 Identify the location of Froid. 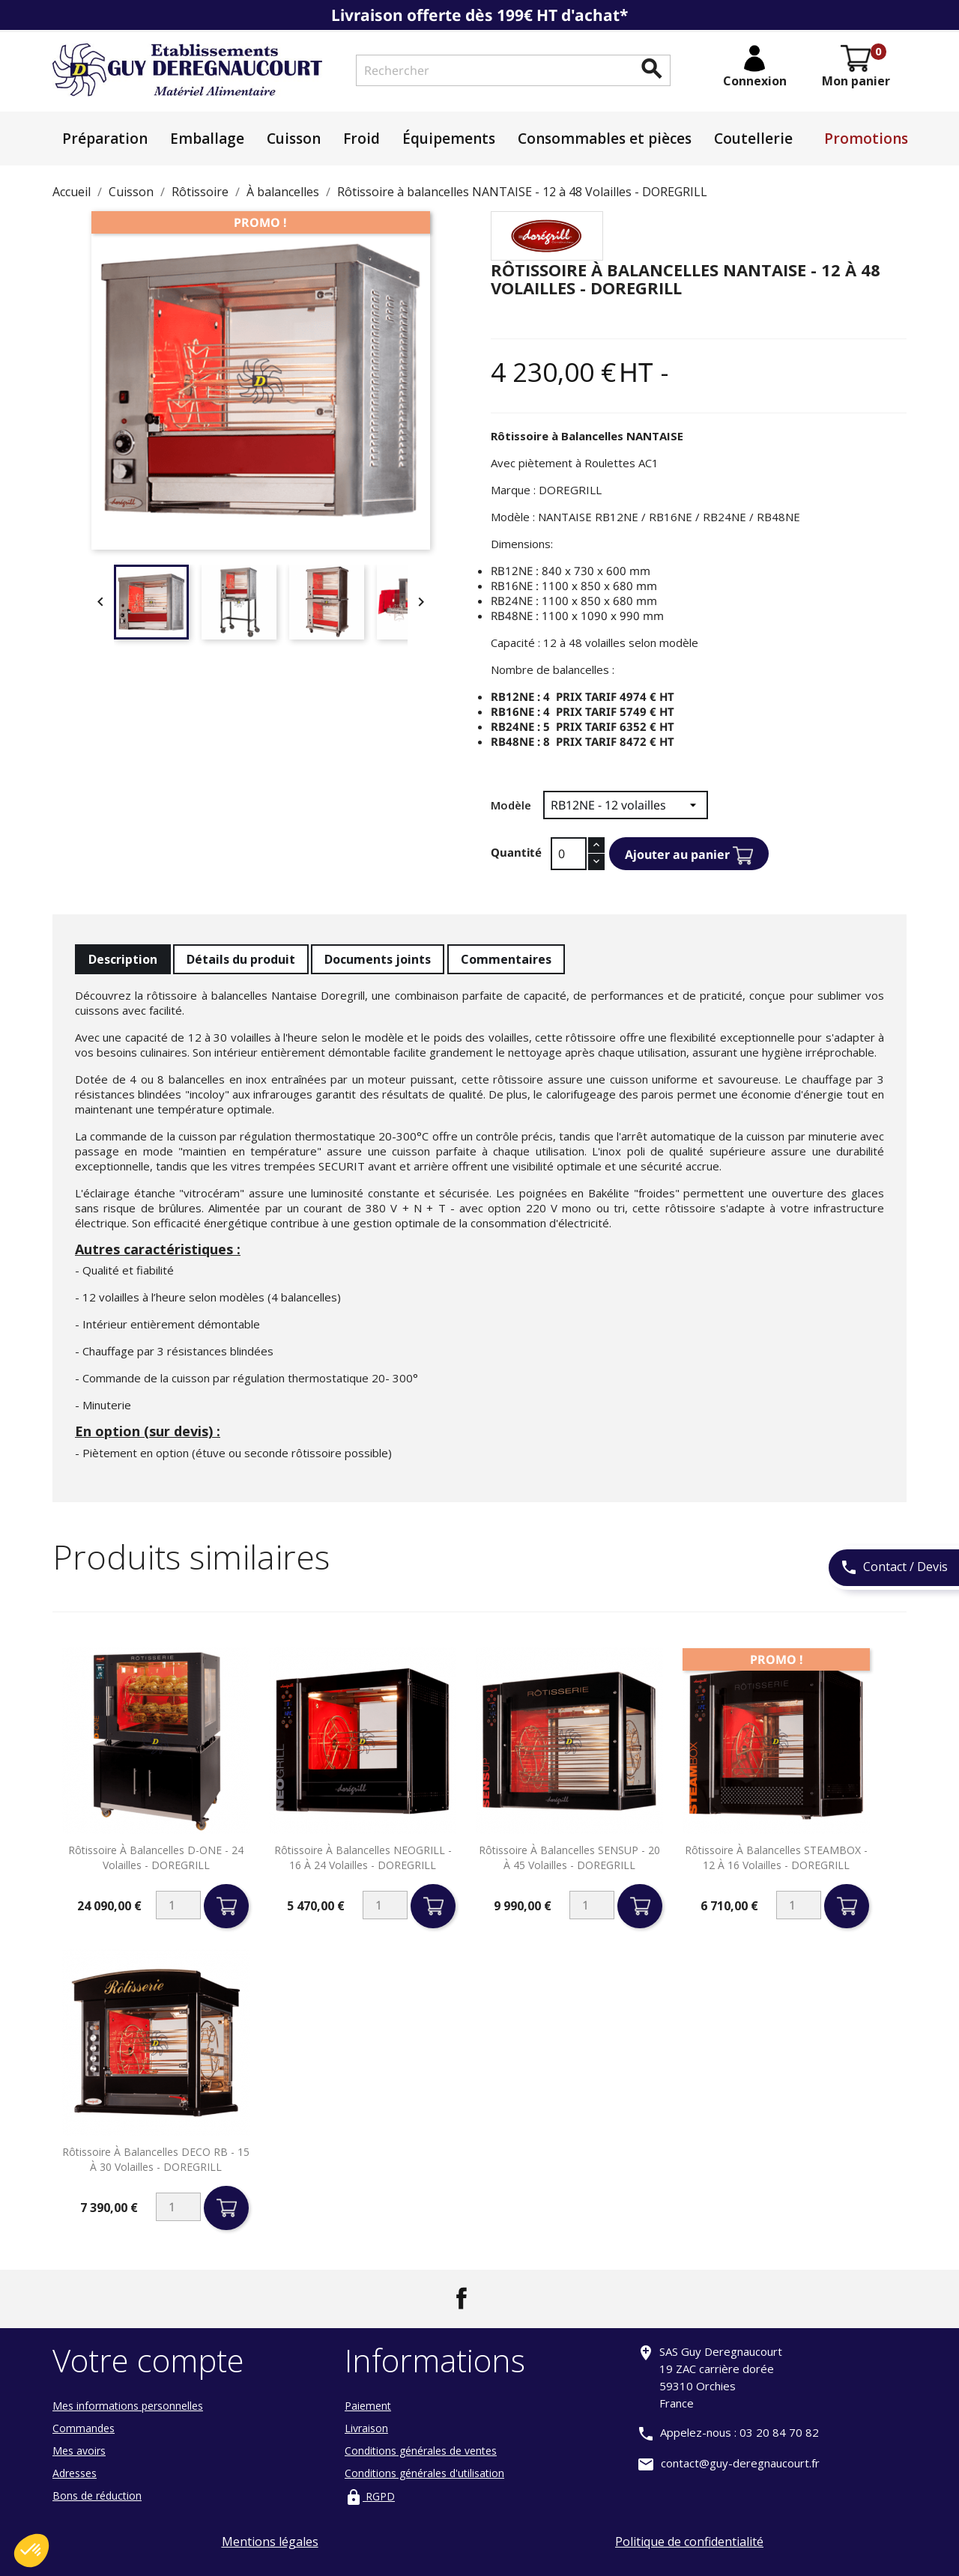
(361, 138).